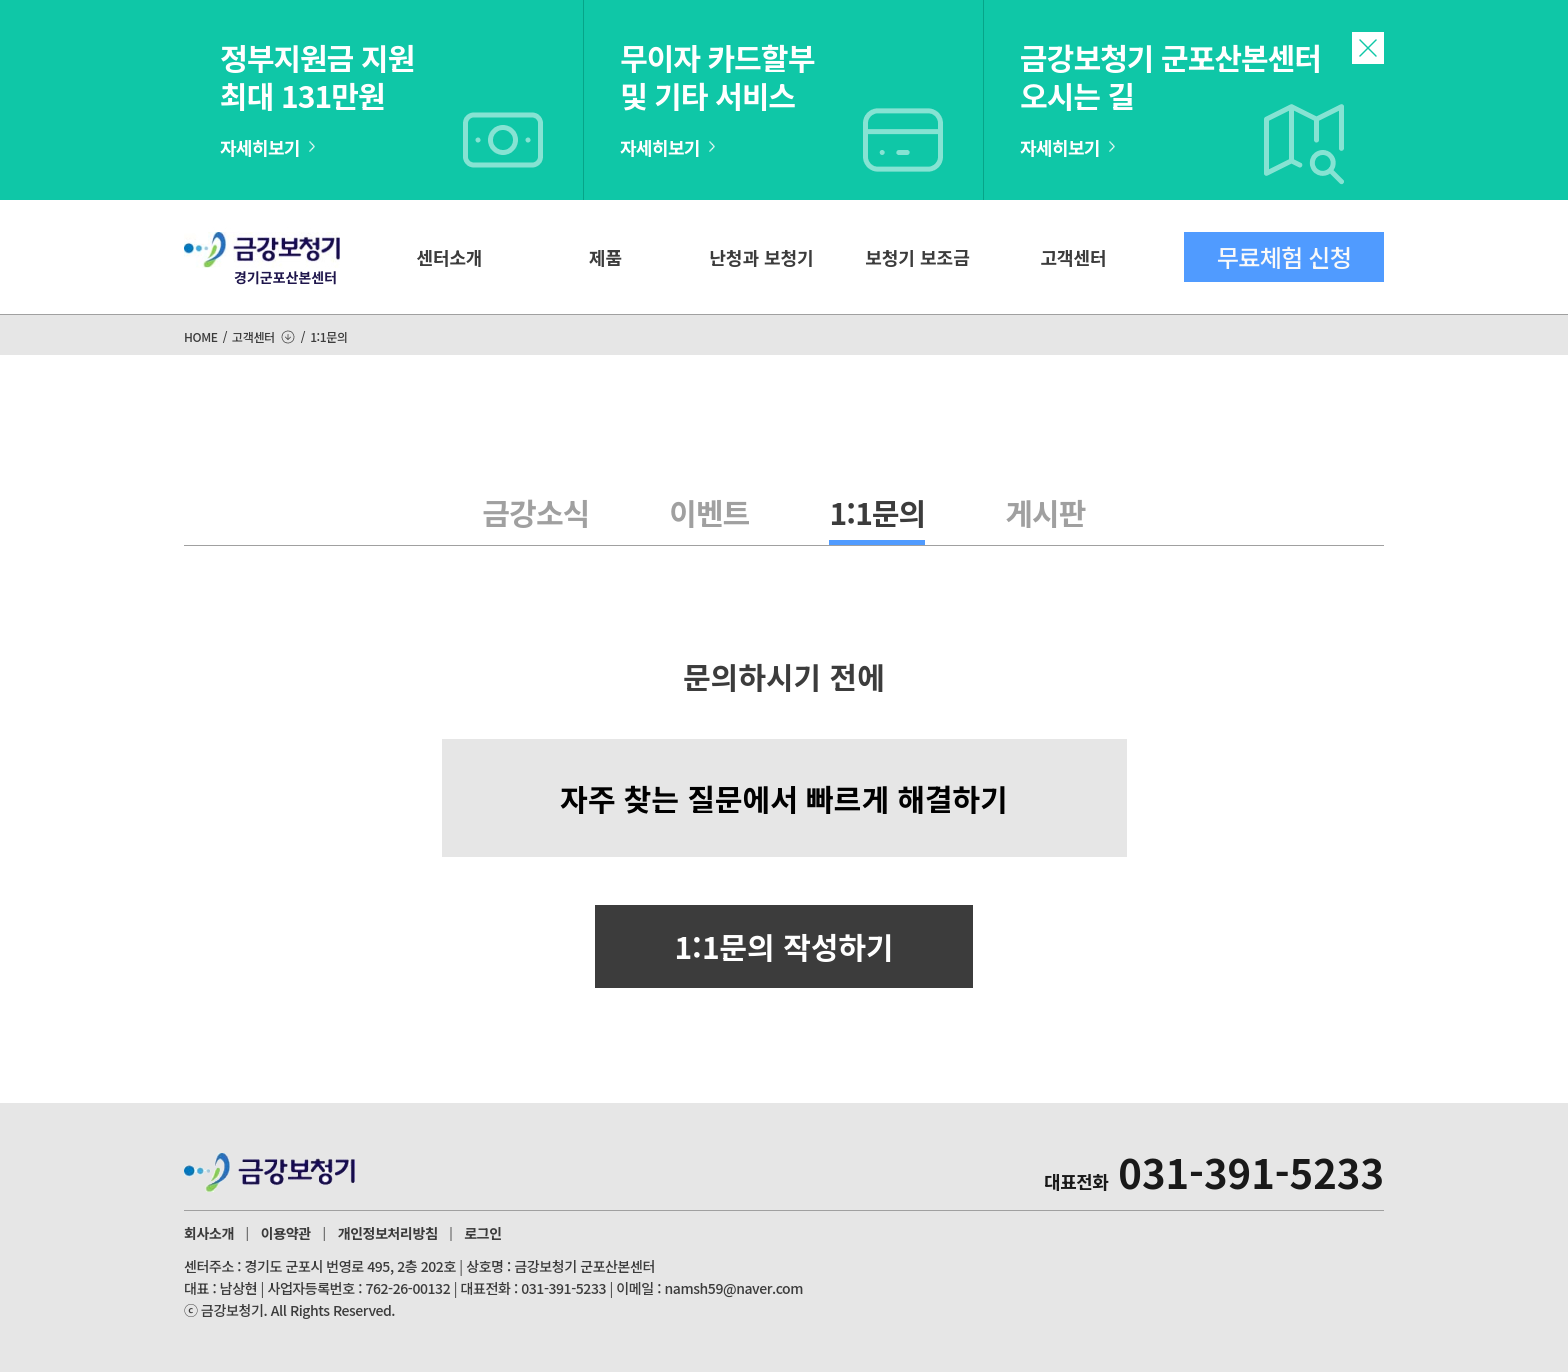 The height and width of the screenshot is (1372, 1568). I want to click on 무료체험 신청, so click(1284, 256).